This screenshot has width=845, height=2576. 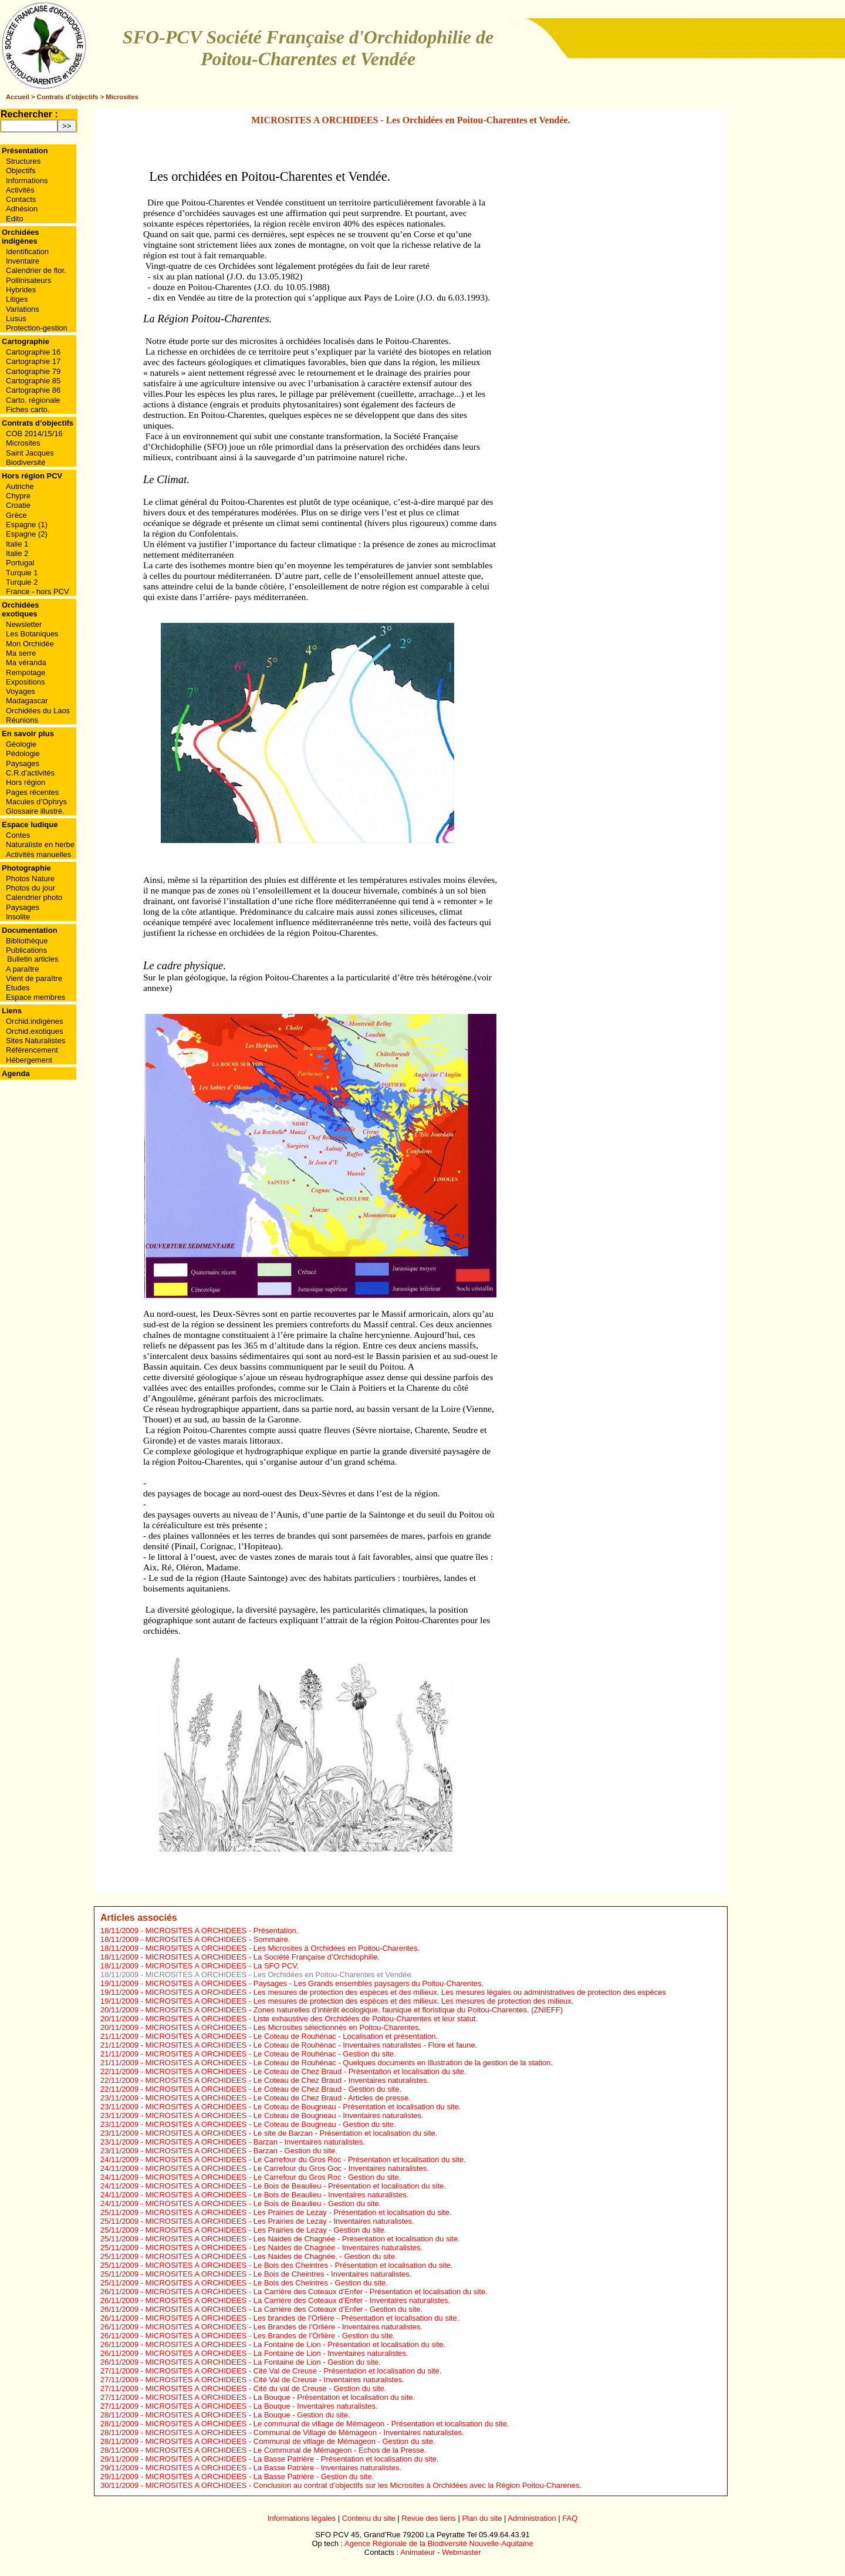 I want to click on Voyages, so click(x=20, y=691).